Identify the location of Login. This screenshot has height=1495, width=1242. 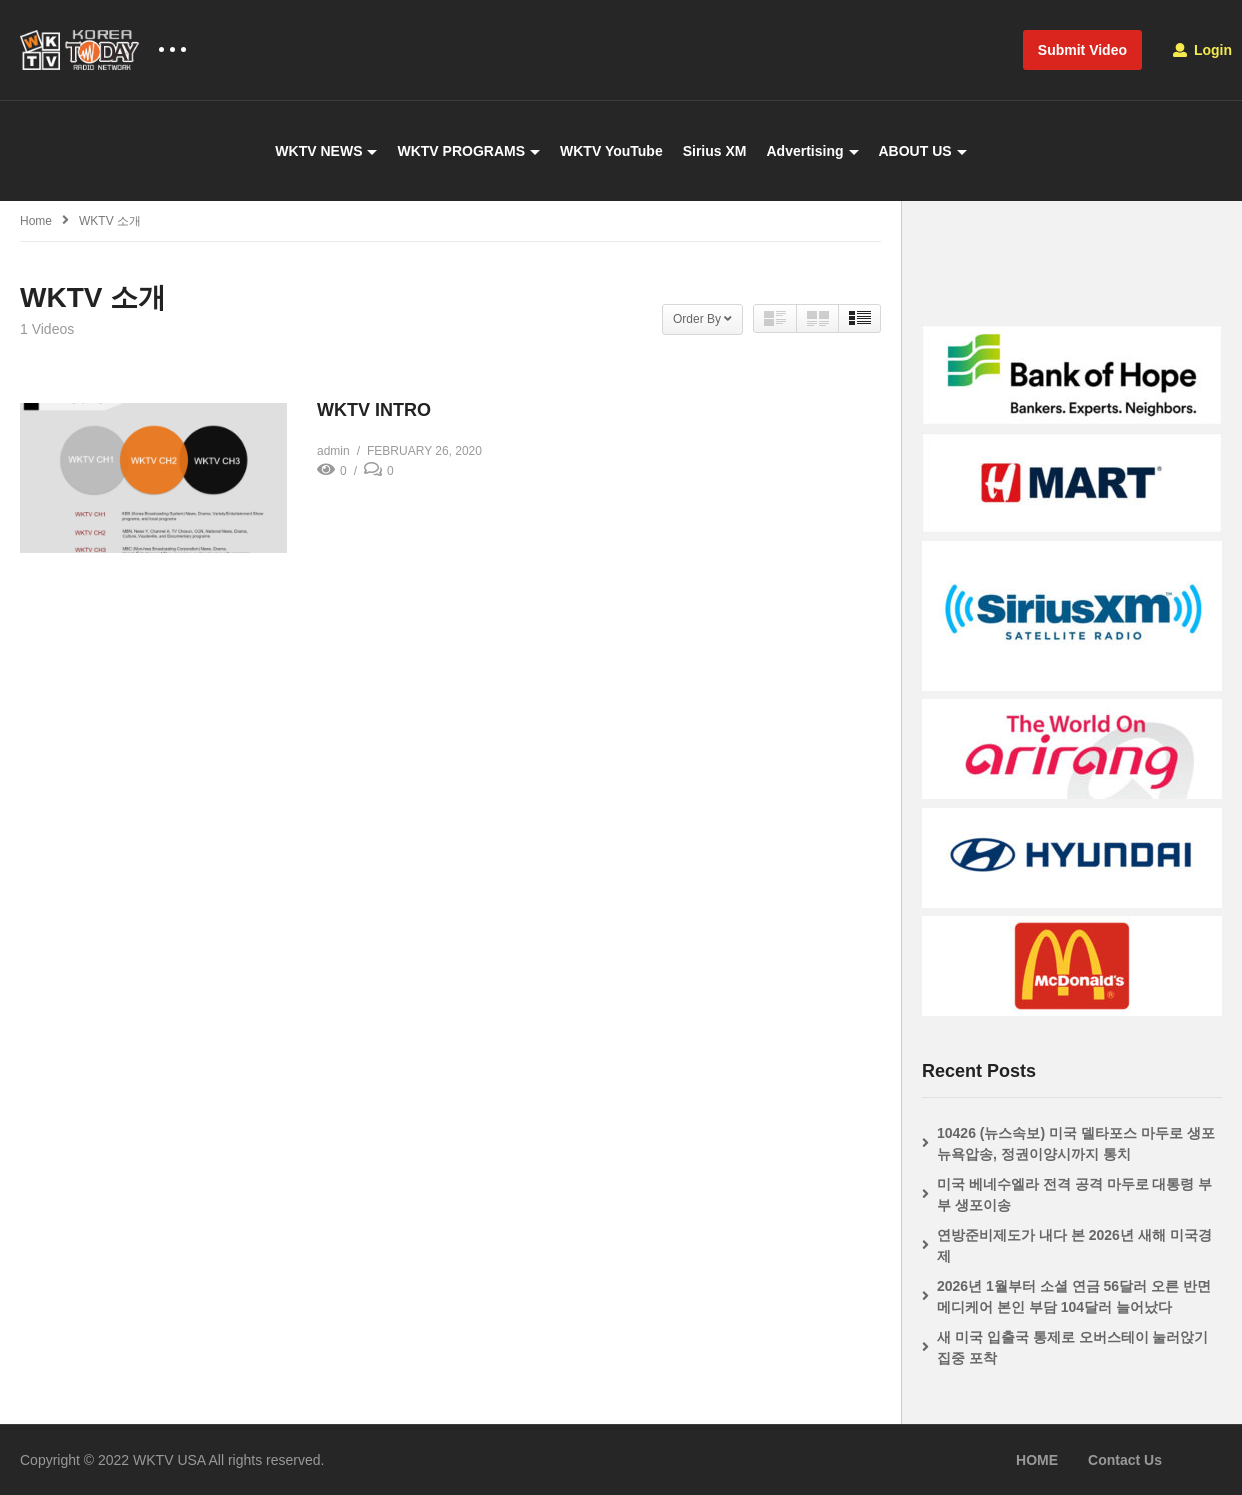
(1202, 50).